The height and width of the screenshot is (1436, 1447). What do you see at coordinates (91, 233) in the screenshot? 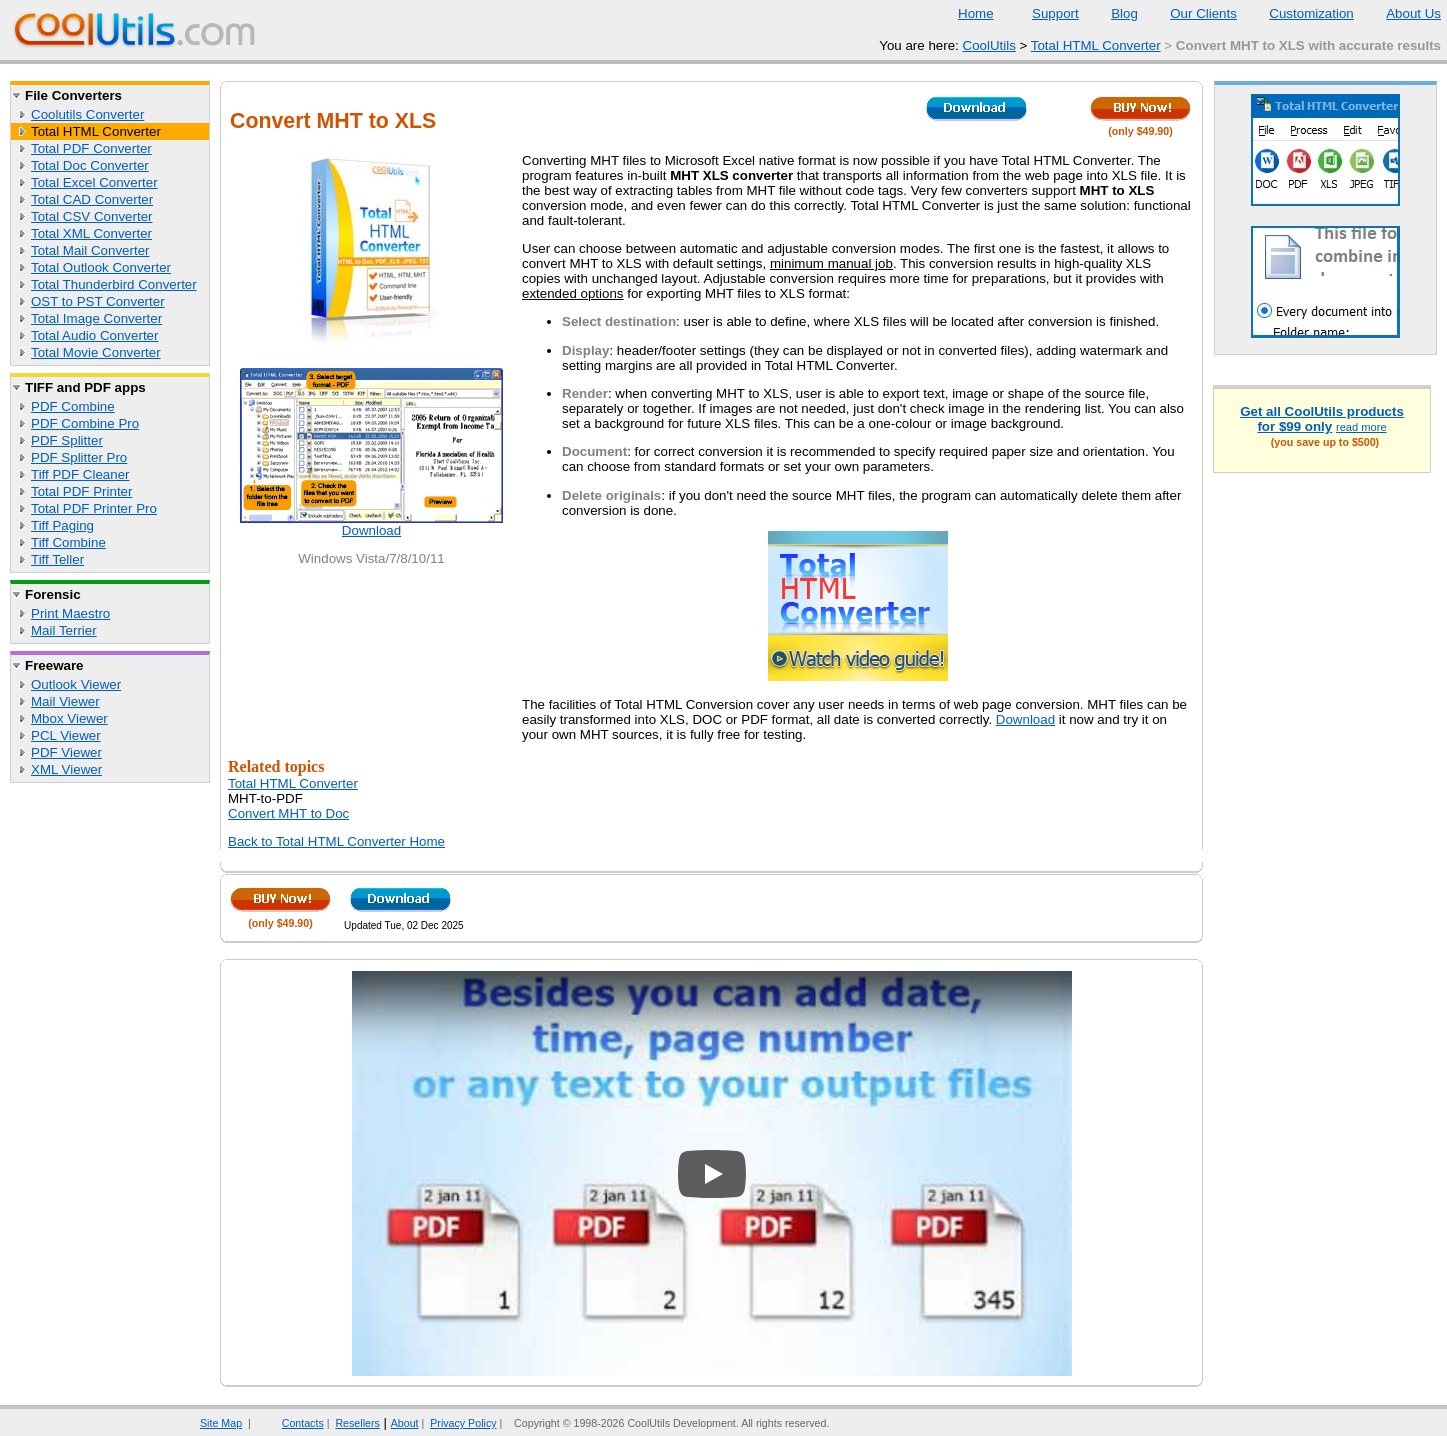
I see `Total XML Converter` at bounding box center [91, 233].